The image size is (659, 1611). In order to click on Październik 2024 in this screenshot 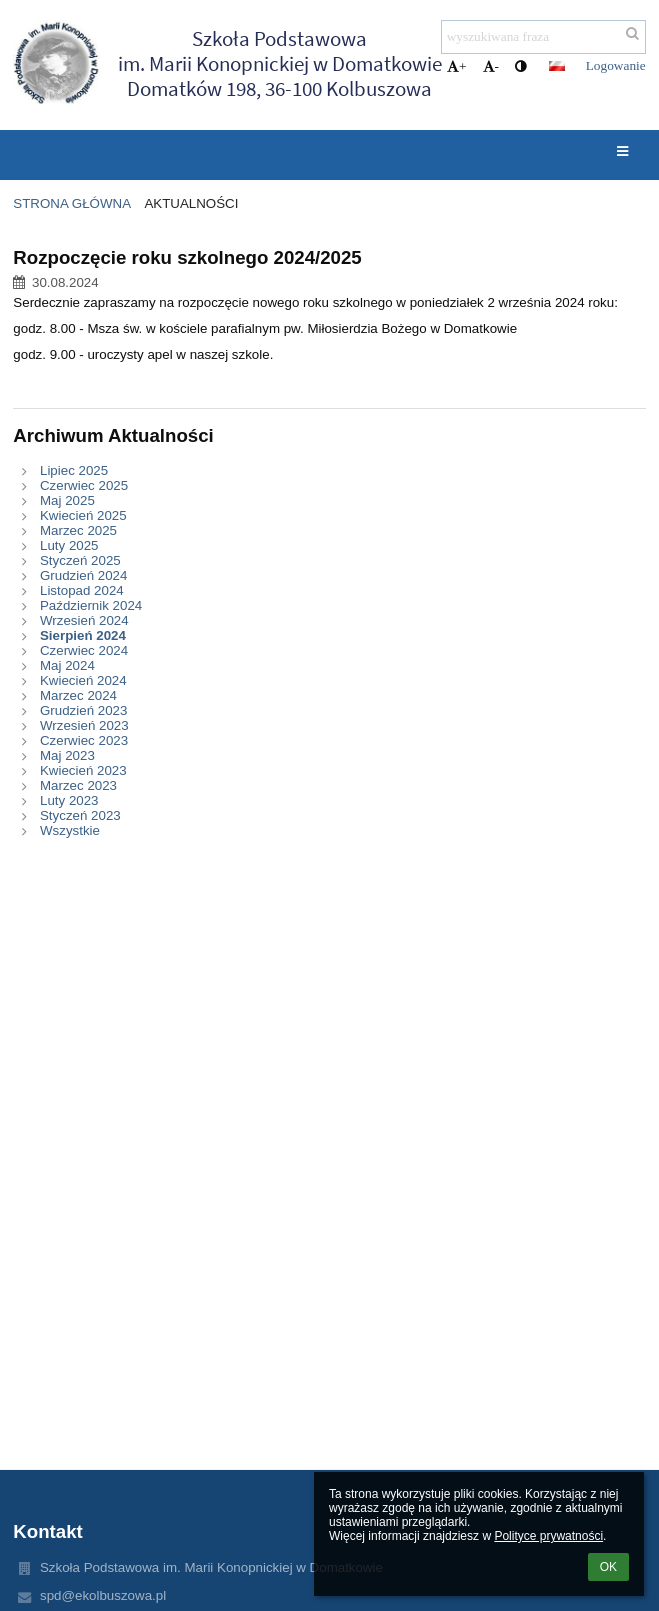, I will do `click(91, 605)`.